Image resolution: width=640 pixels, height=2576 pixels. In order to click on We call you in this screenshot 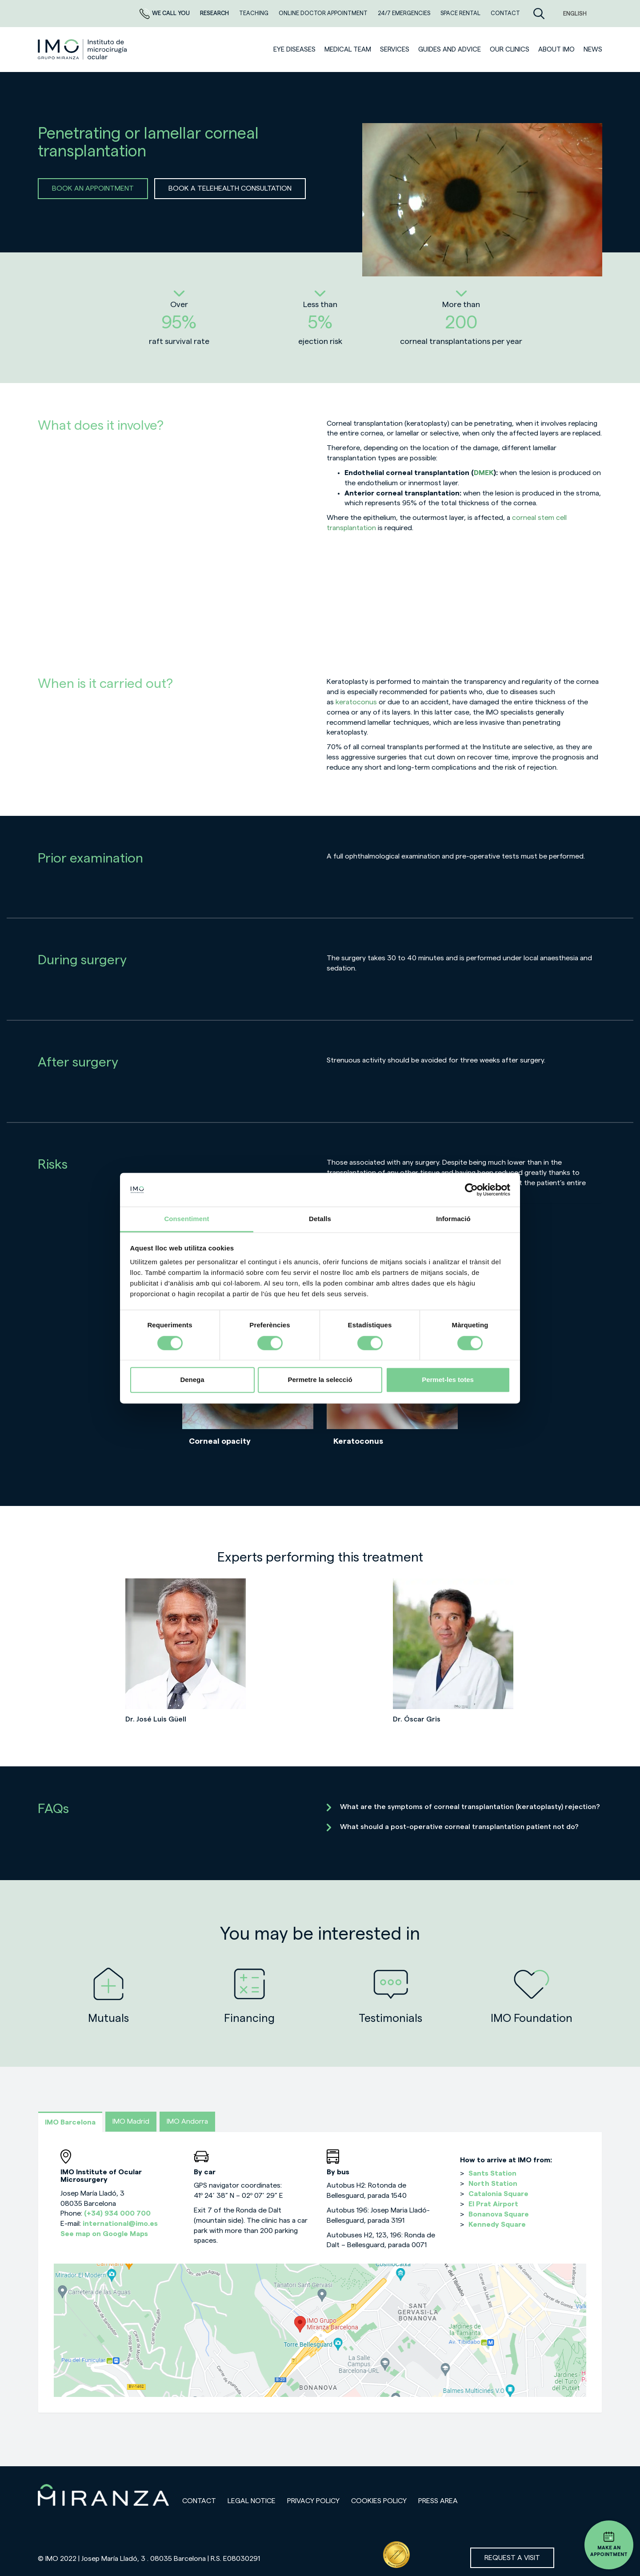, I will do `click(165, 13)`.